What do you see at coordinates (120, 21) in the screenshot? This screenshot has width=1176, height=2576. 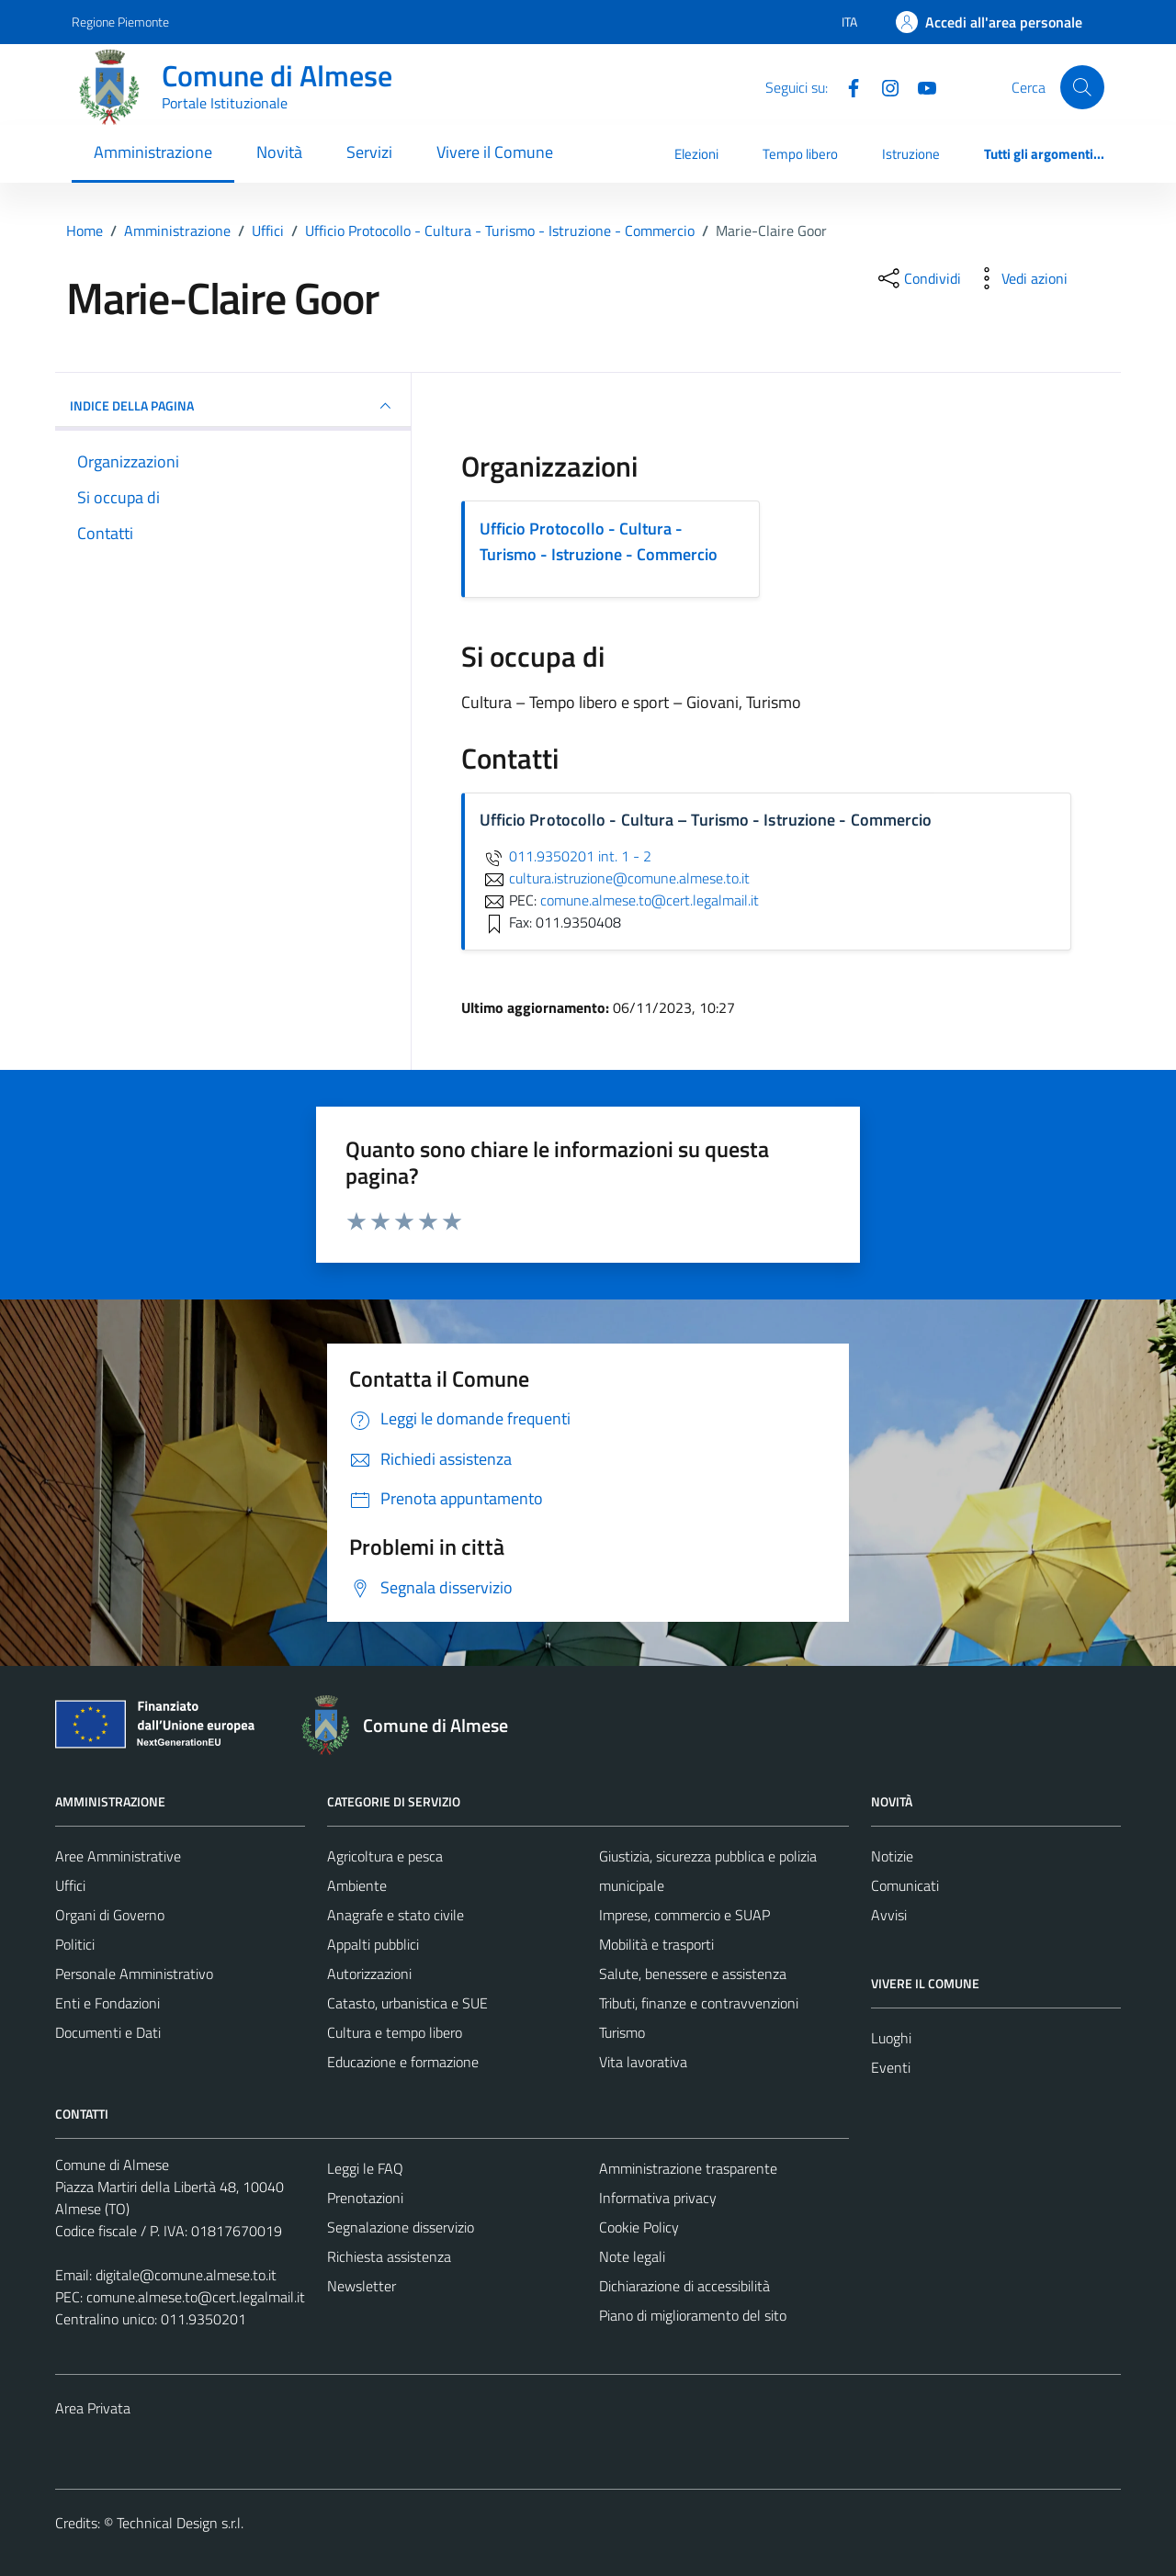 I see `Regione Piemonte [Vai al portale Regione Piemonte - link esterno - apertura nuova scheda]` at bounding box center [120, 21].